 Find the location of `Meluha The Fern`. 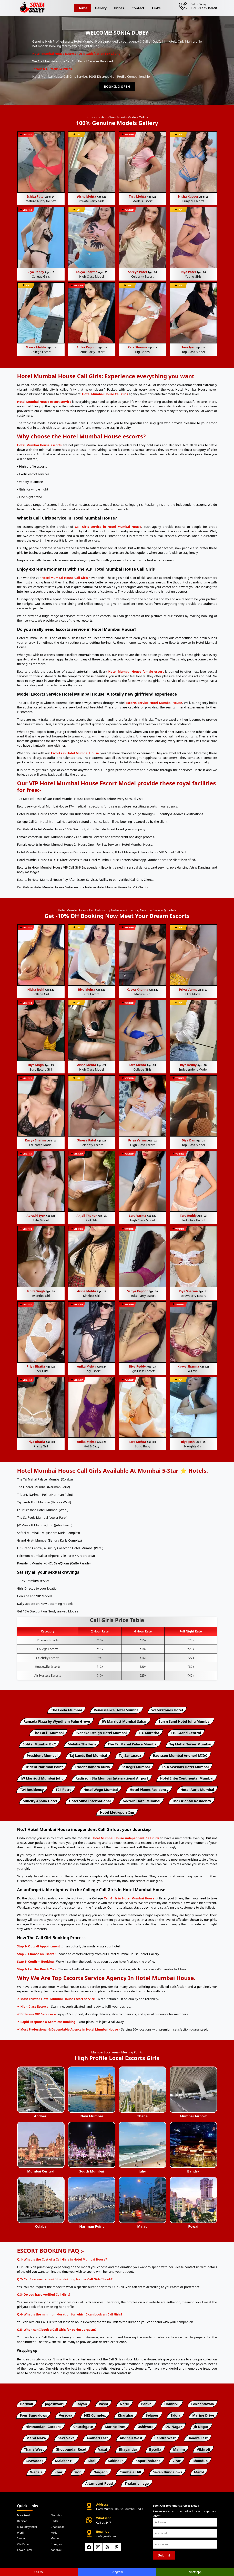

Meluha The Fern is located at coordinates (82, 1744).